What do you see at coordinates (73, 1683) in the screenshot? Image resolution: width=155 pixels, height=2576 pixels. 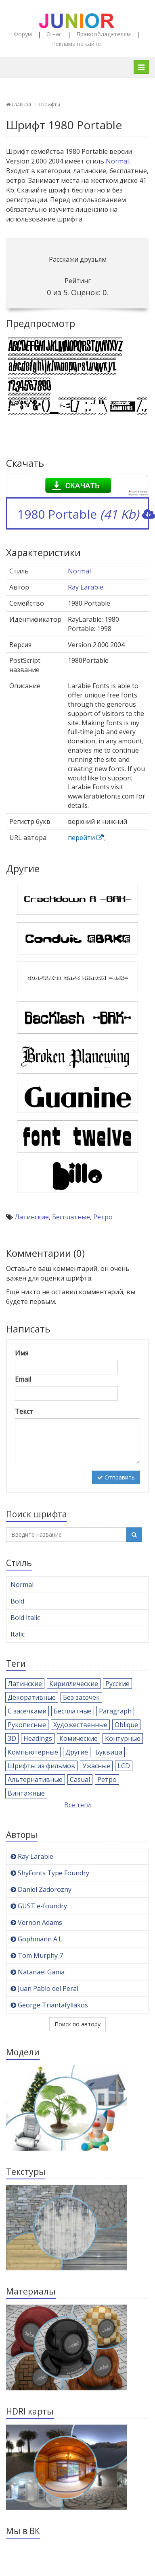 I see `Кириллические` at bounding box center [73, 1683].